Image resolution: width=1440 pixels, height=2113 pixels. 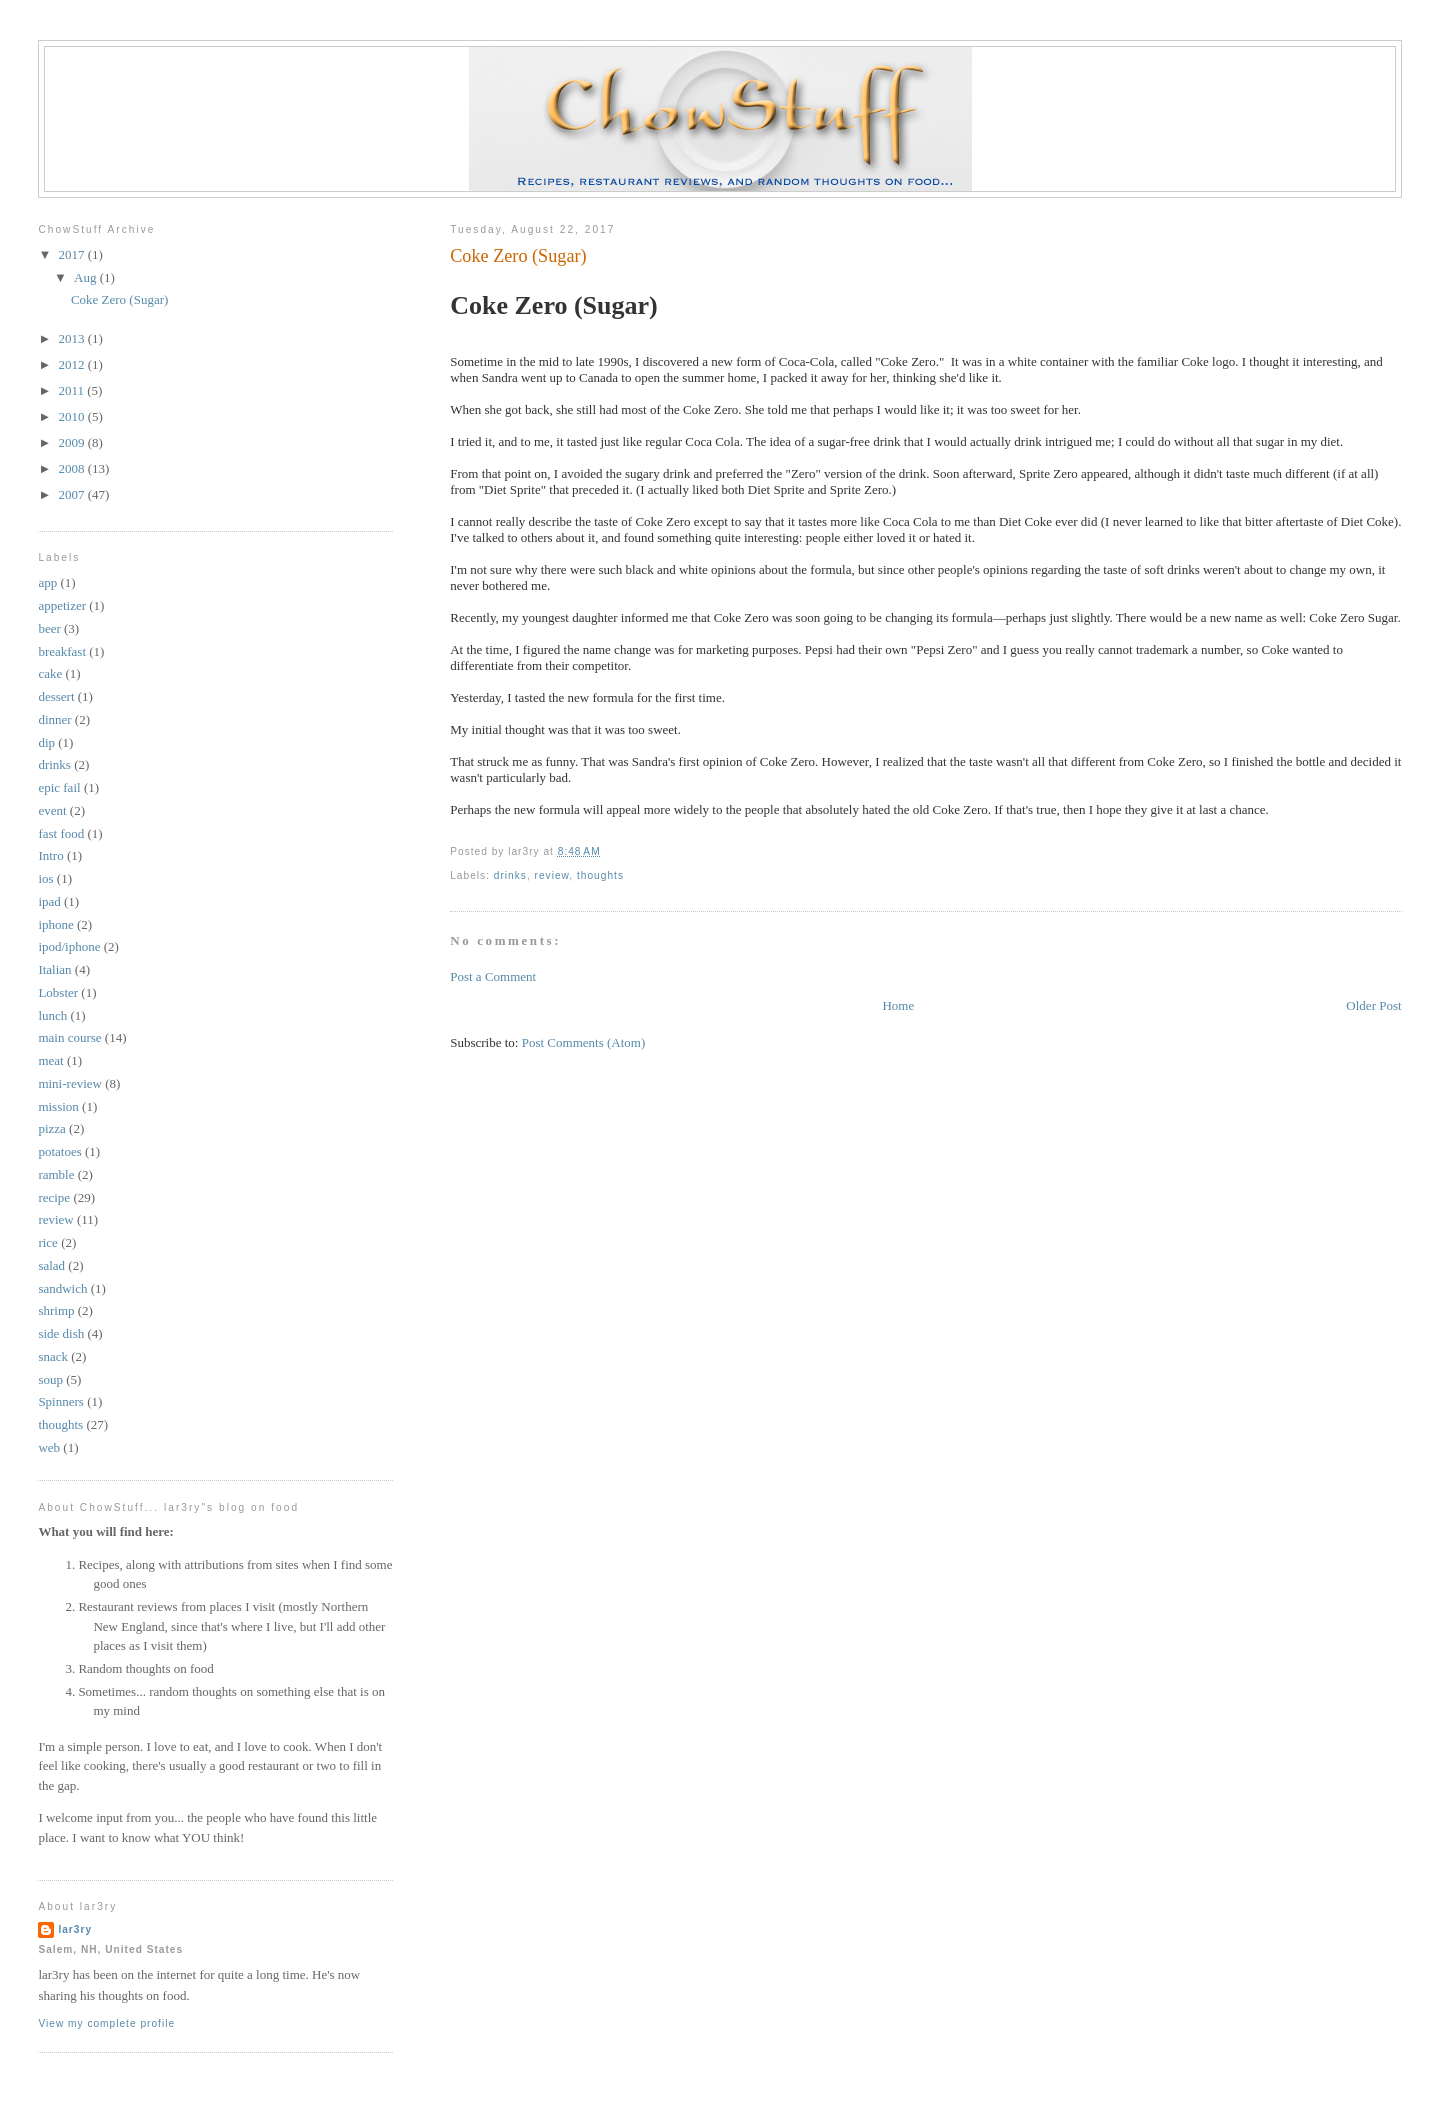 What do you see at coordinates (51, 1128) in the screenshot?
I see `pizza` at bounding box center [51, 1128].